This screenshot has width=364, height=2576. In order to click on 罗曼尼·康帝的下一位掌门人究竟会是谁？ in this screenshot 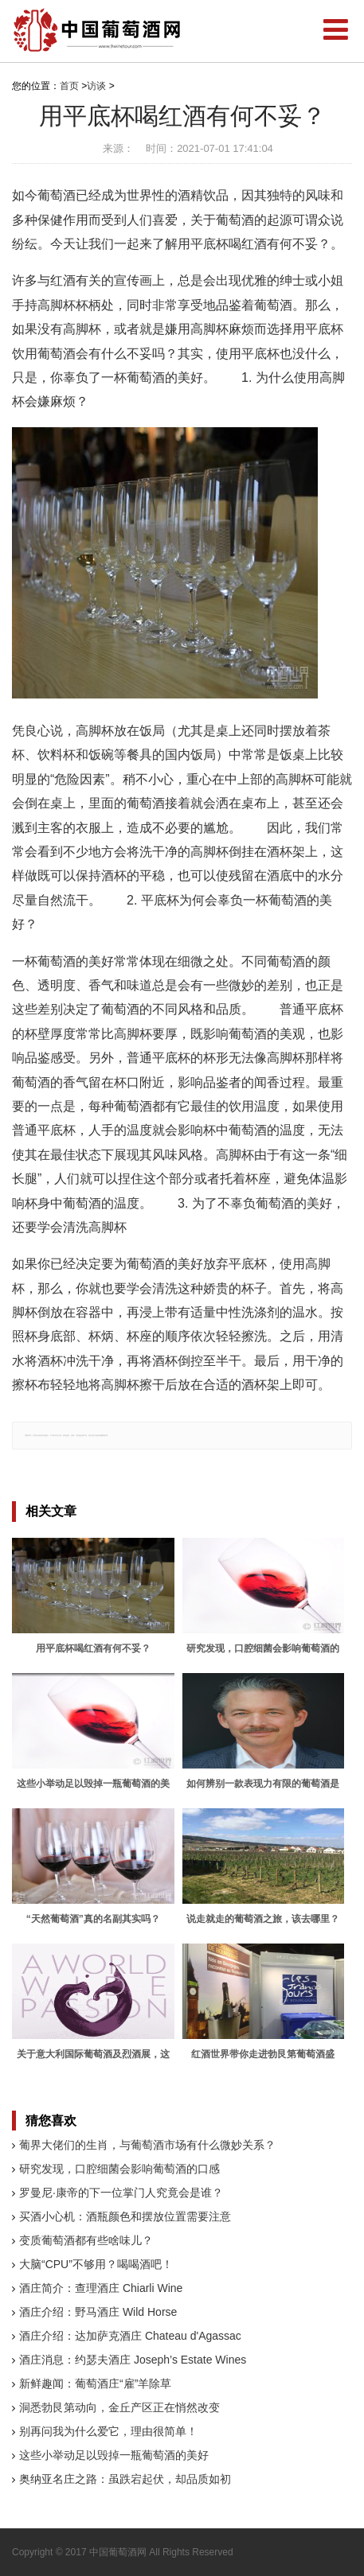, I will do `click(121, 2192)`.